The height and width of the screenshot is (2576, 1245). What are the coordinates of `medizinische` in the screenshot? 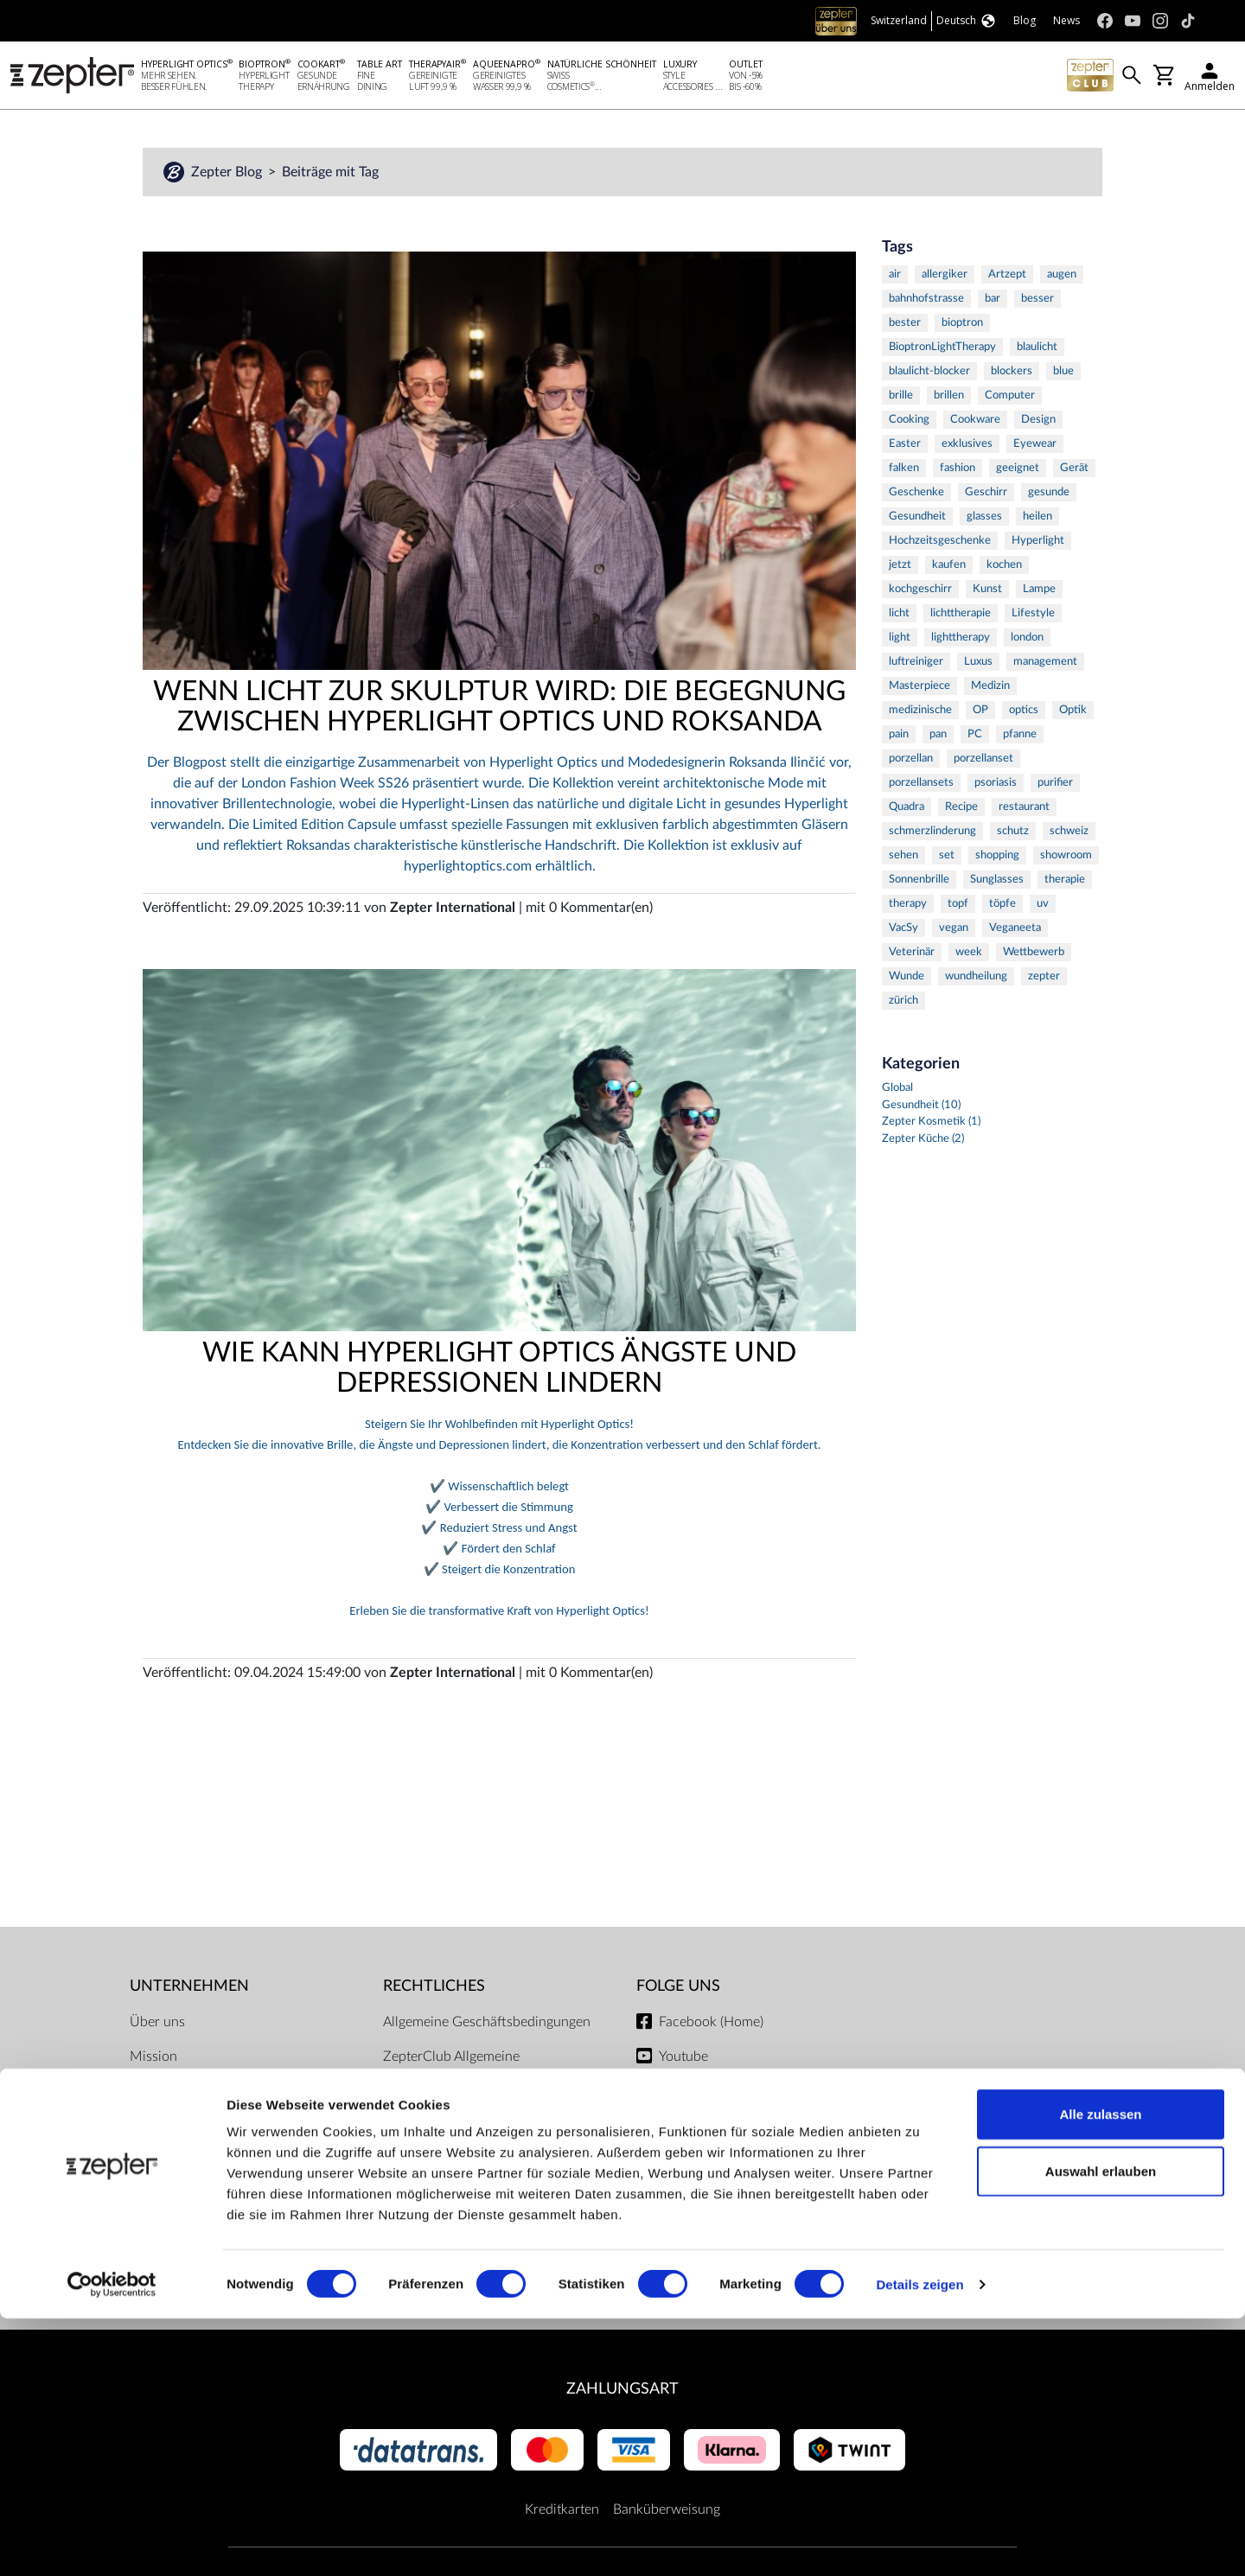 It's located at (920, 712).